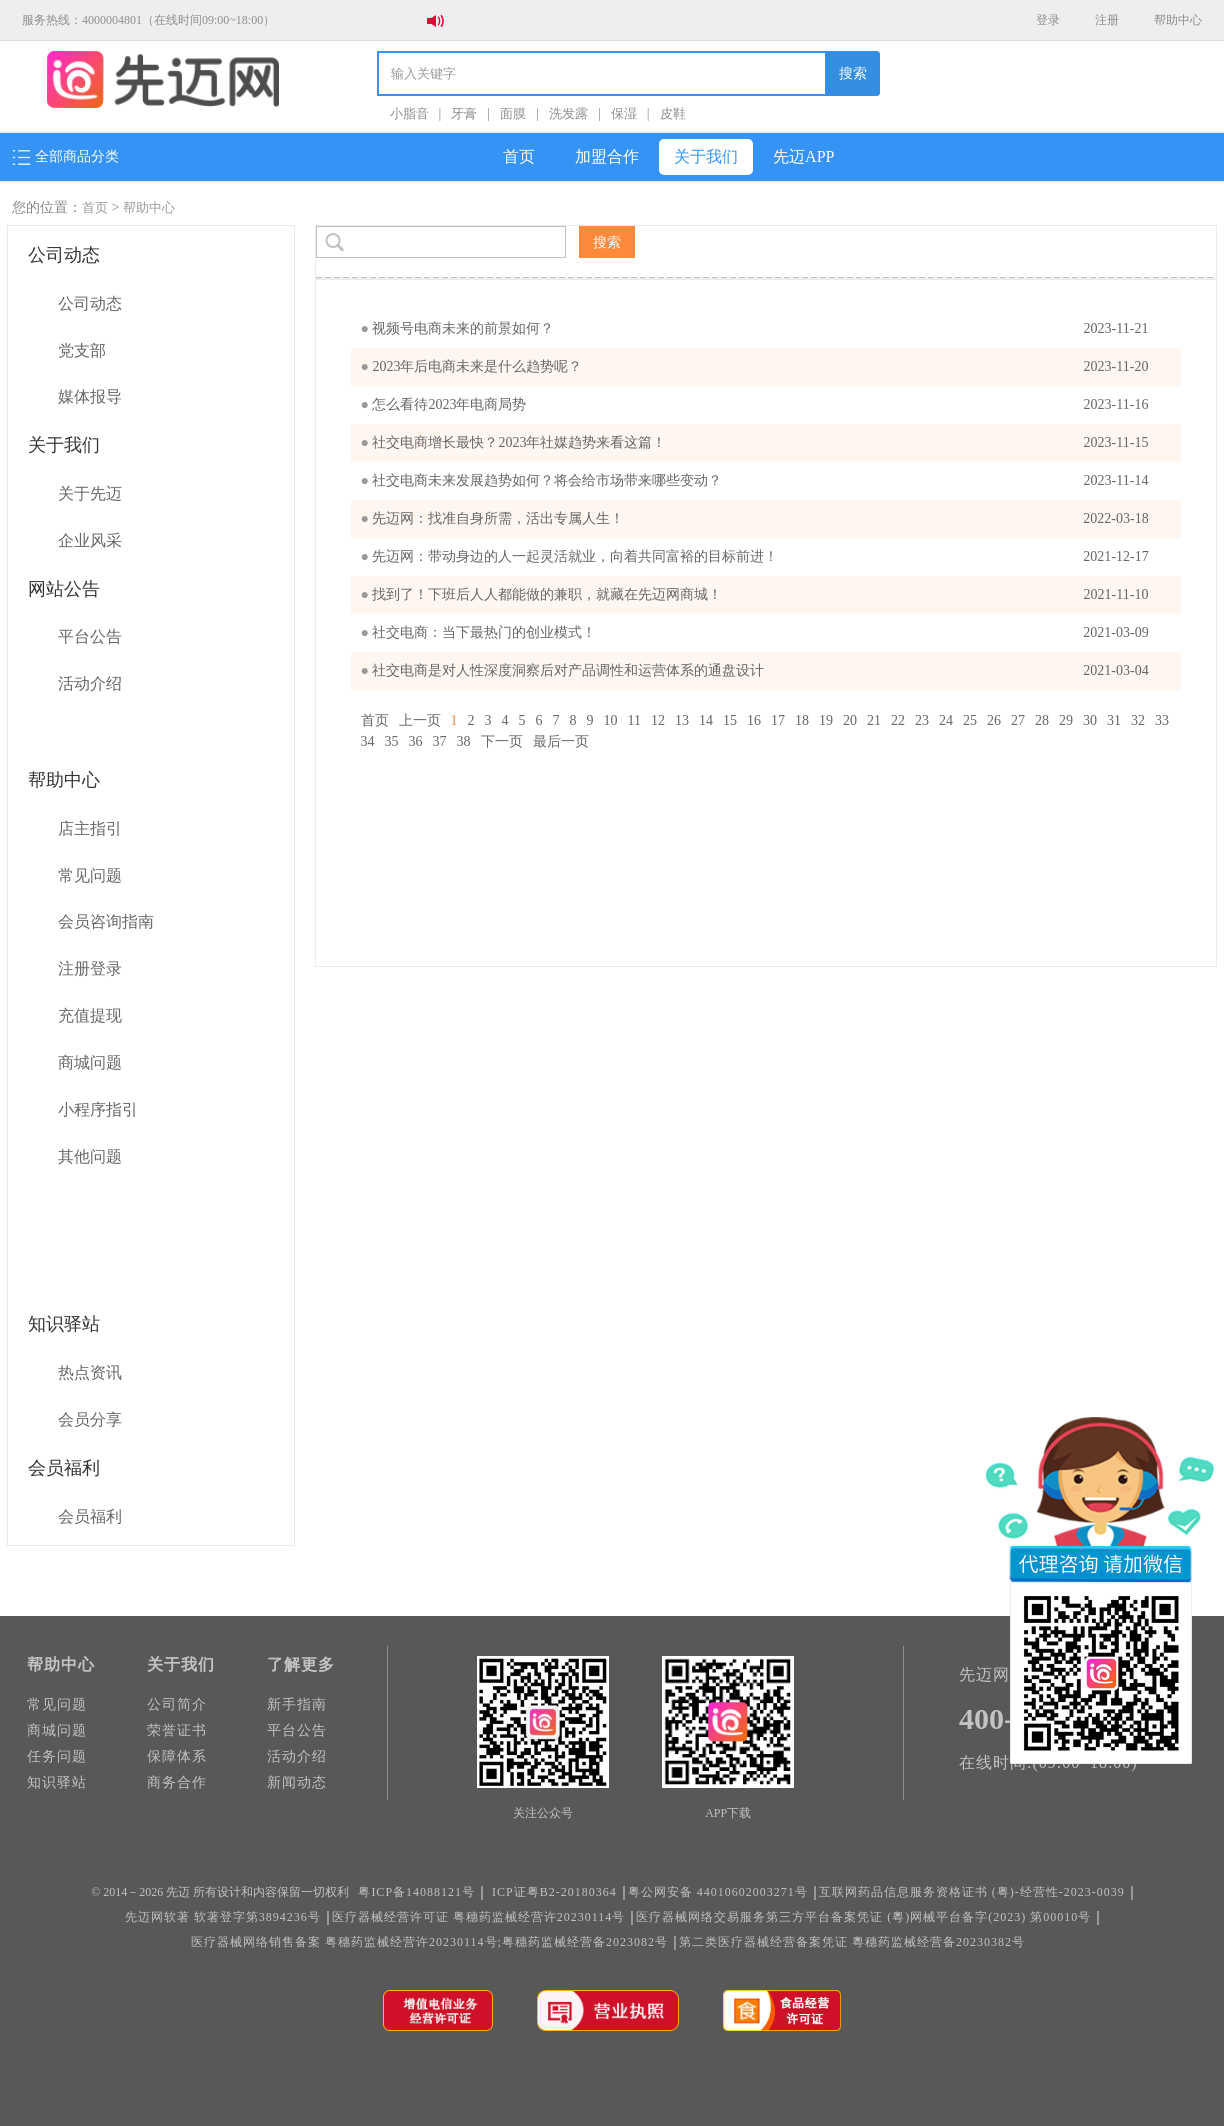 This screenshot has width=1224, height=2126. I want to click on 17, so click(778, 720).